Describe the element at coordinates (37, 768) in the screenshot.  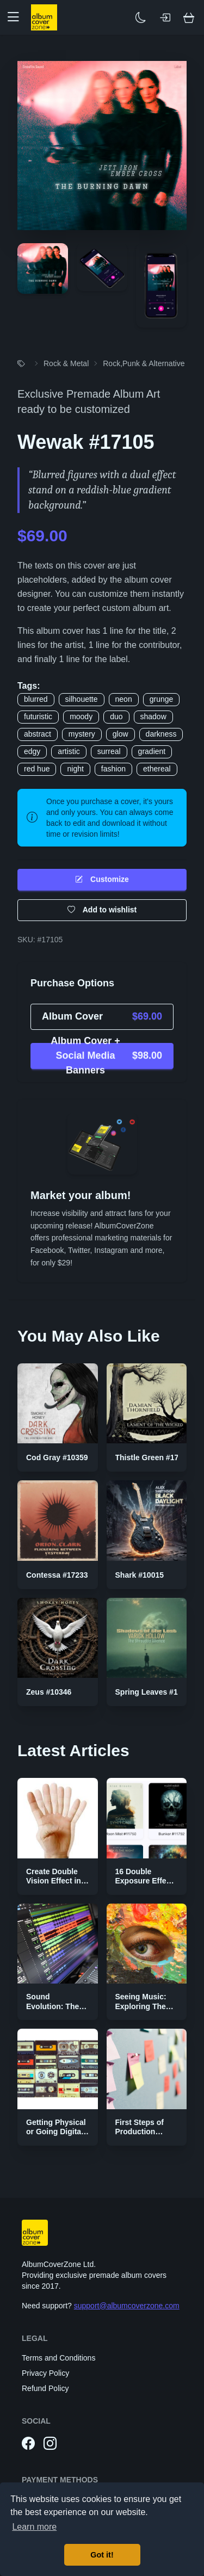
I see `red hue` at that location.